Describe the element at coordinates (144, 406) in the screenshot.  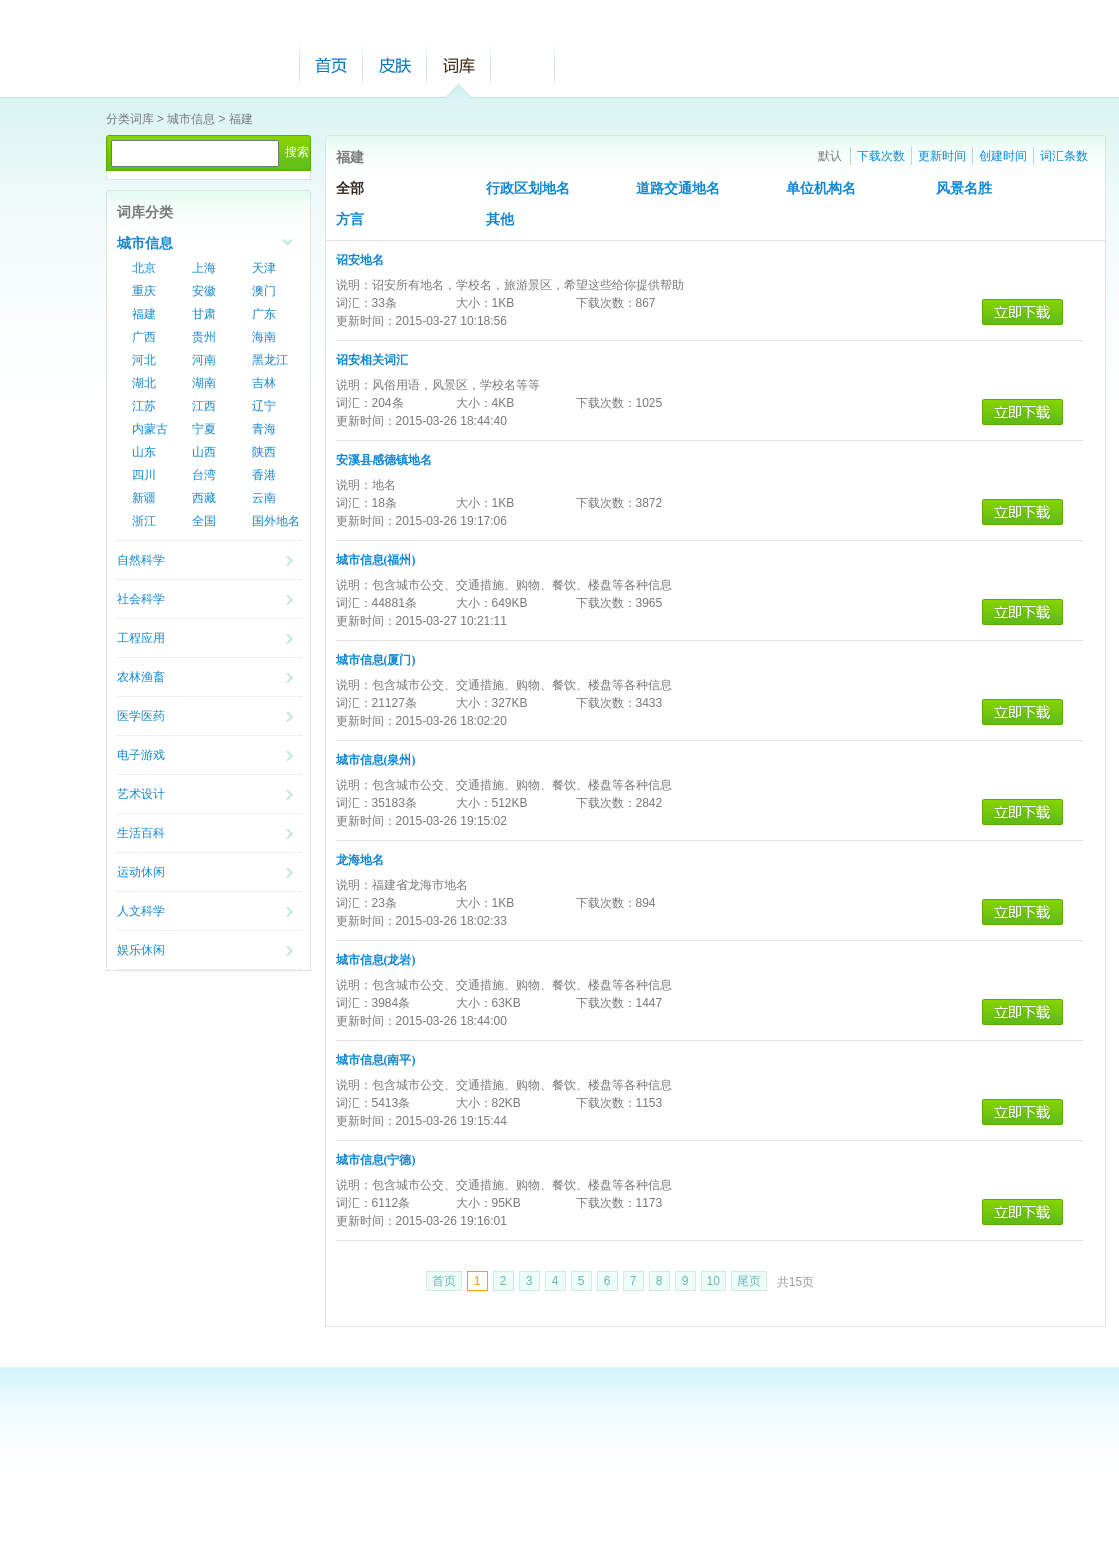
I see `江苏` at that location.